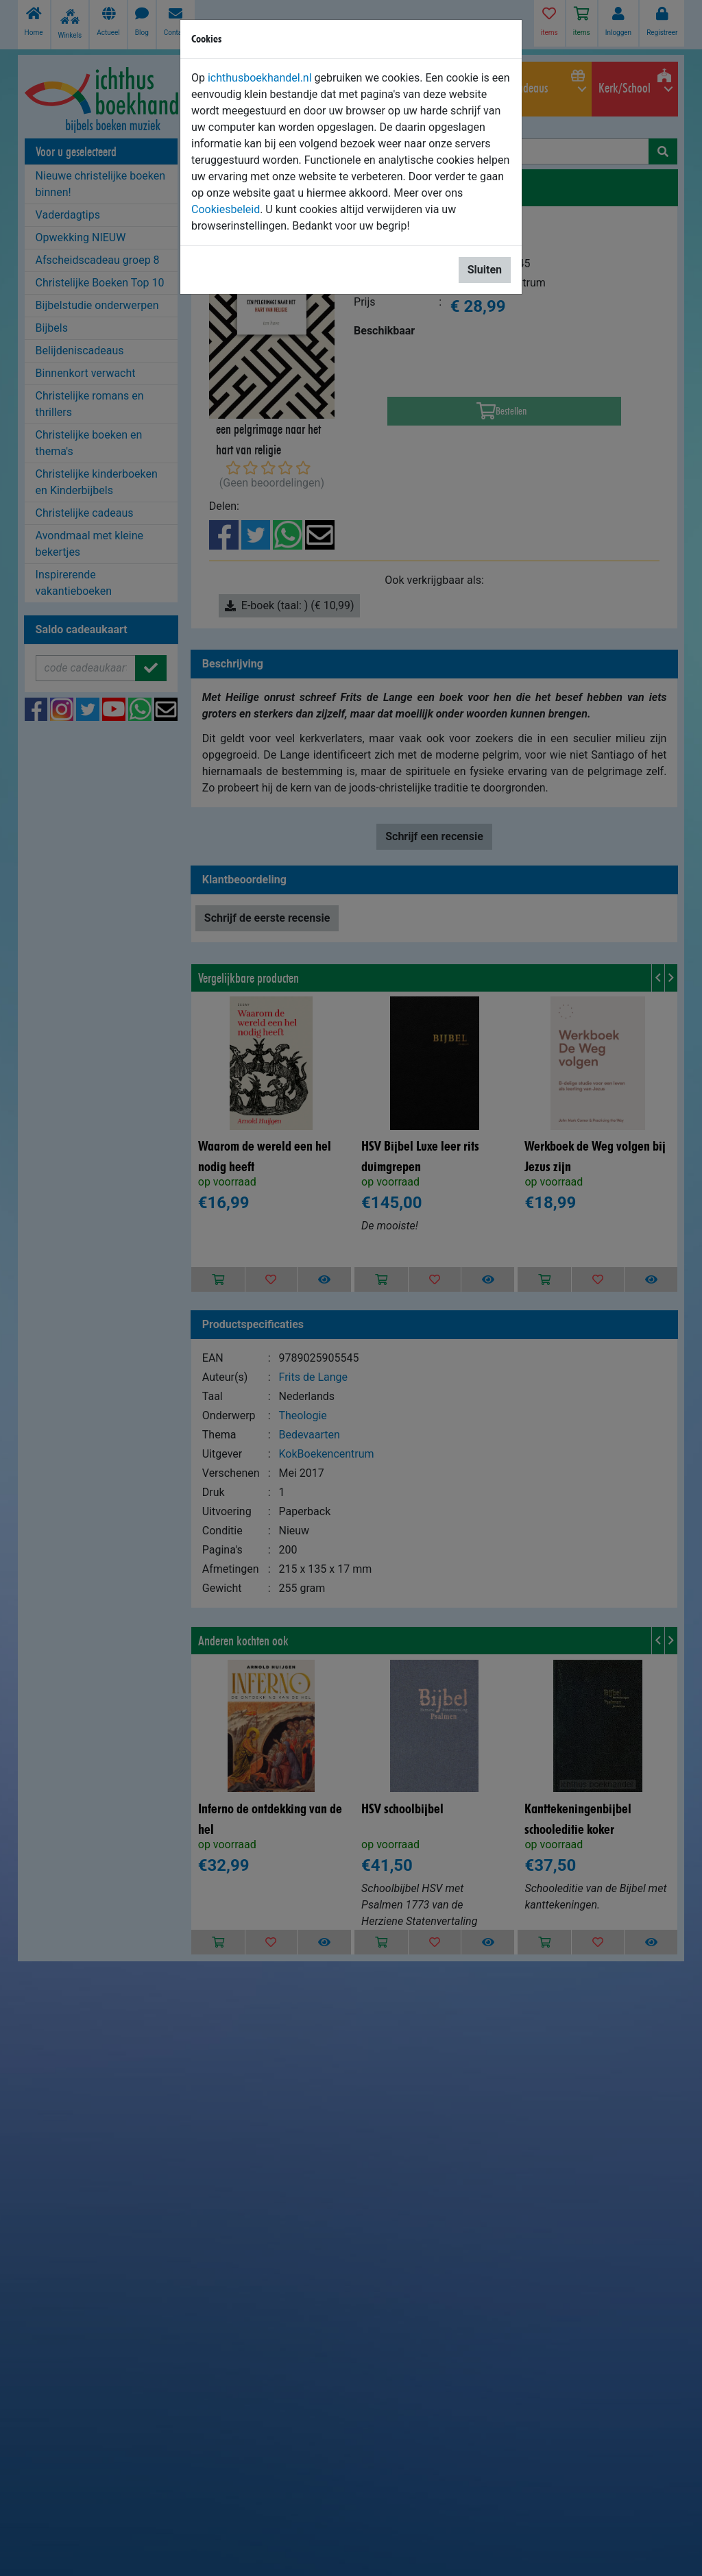  What do you see at coordinates (485, 269) in the screenshot?
I see `Sluiten` at bounding box center [485, 269].